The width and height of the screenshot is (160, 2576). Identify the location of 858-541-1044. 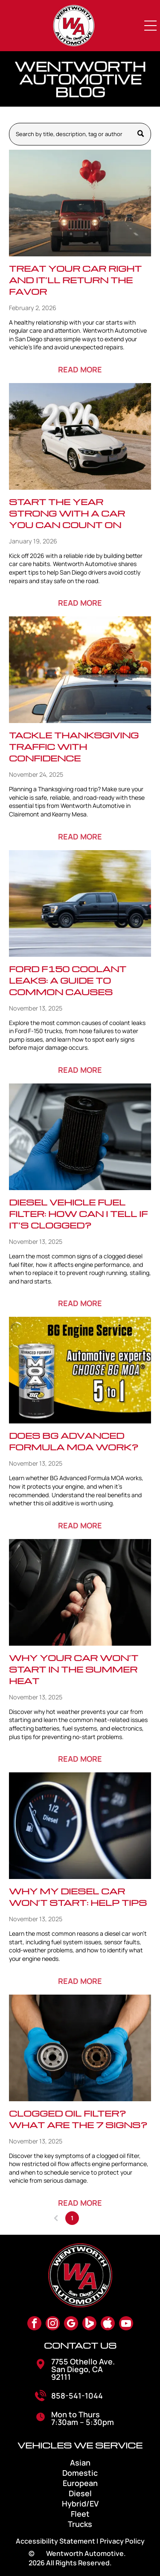
(77, 2395).